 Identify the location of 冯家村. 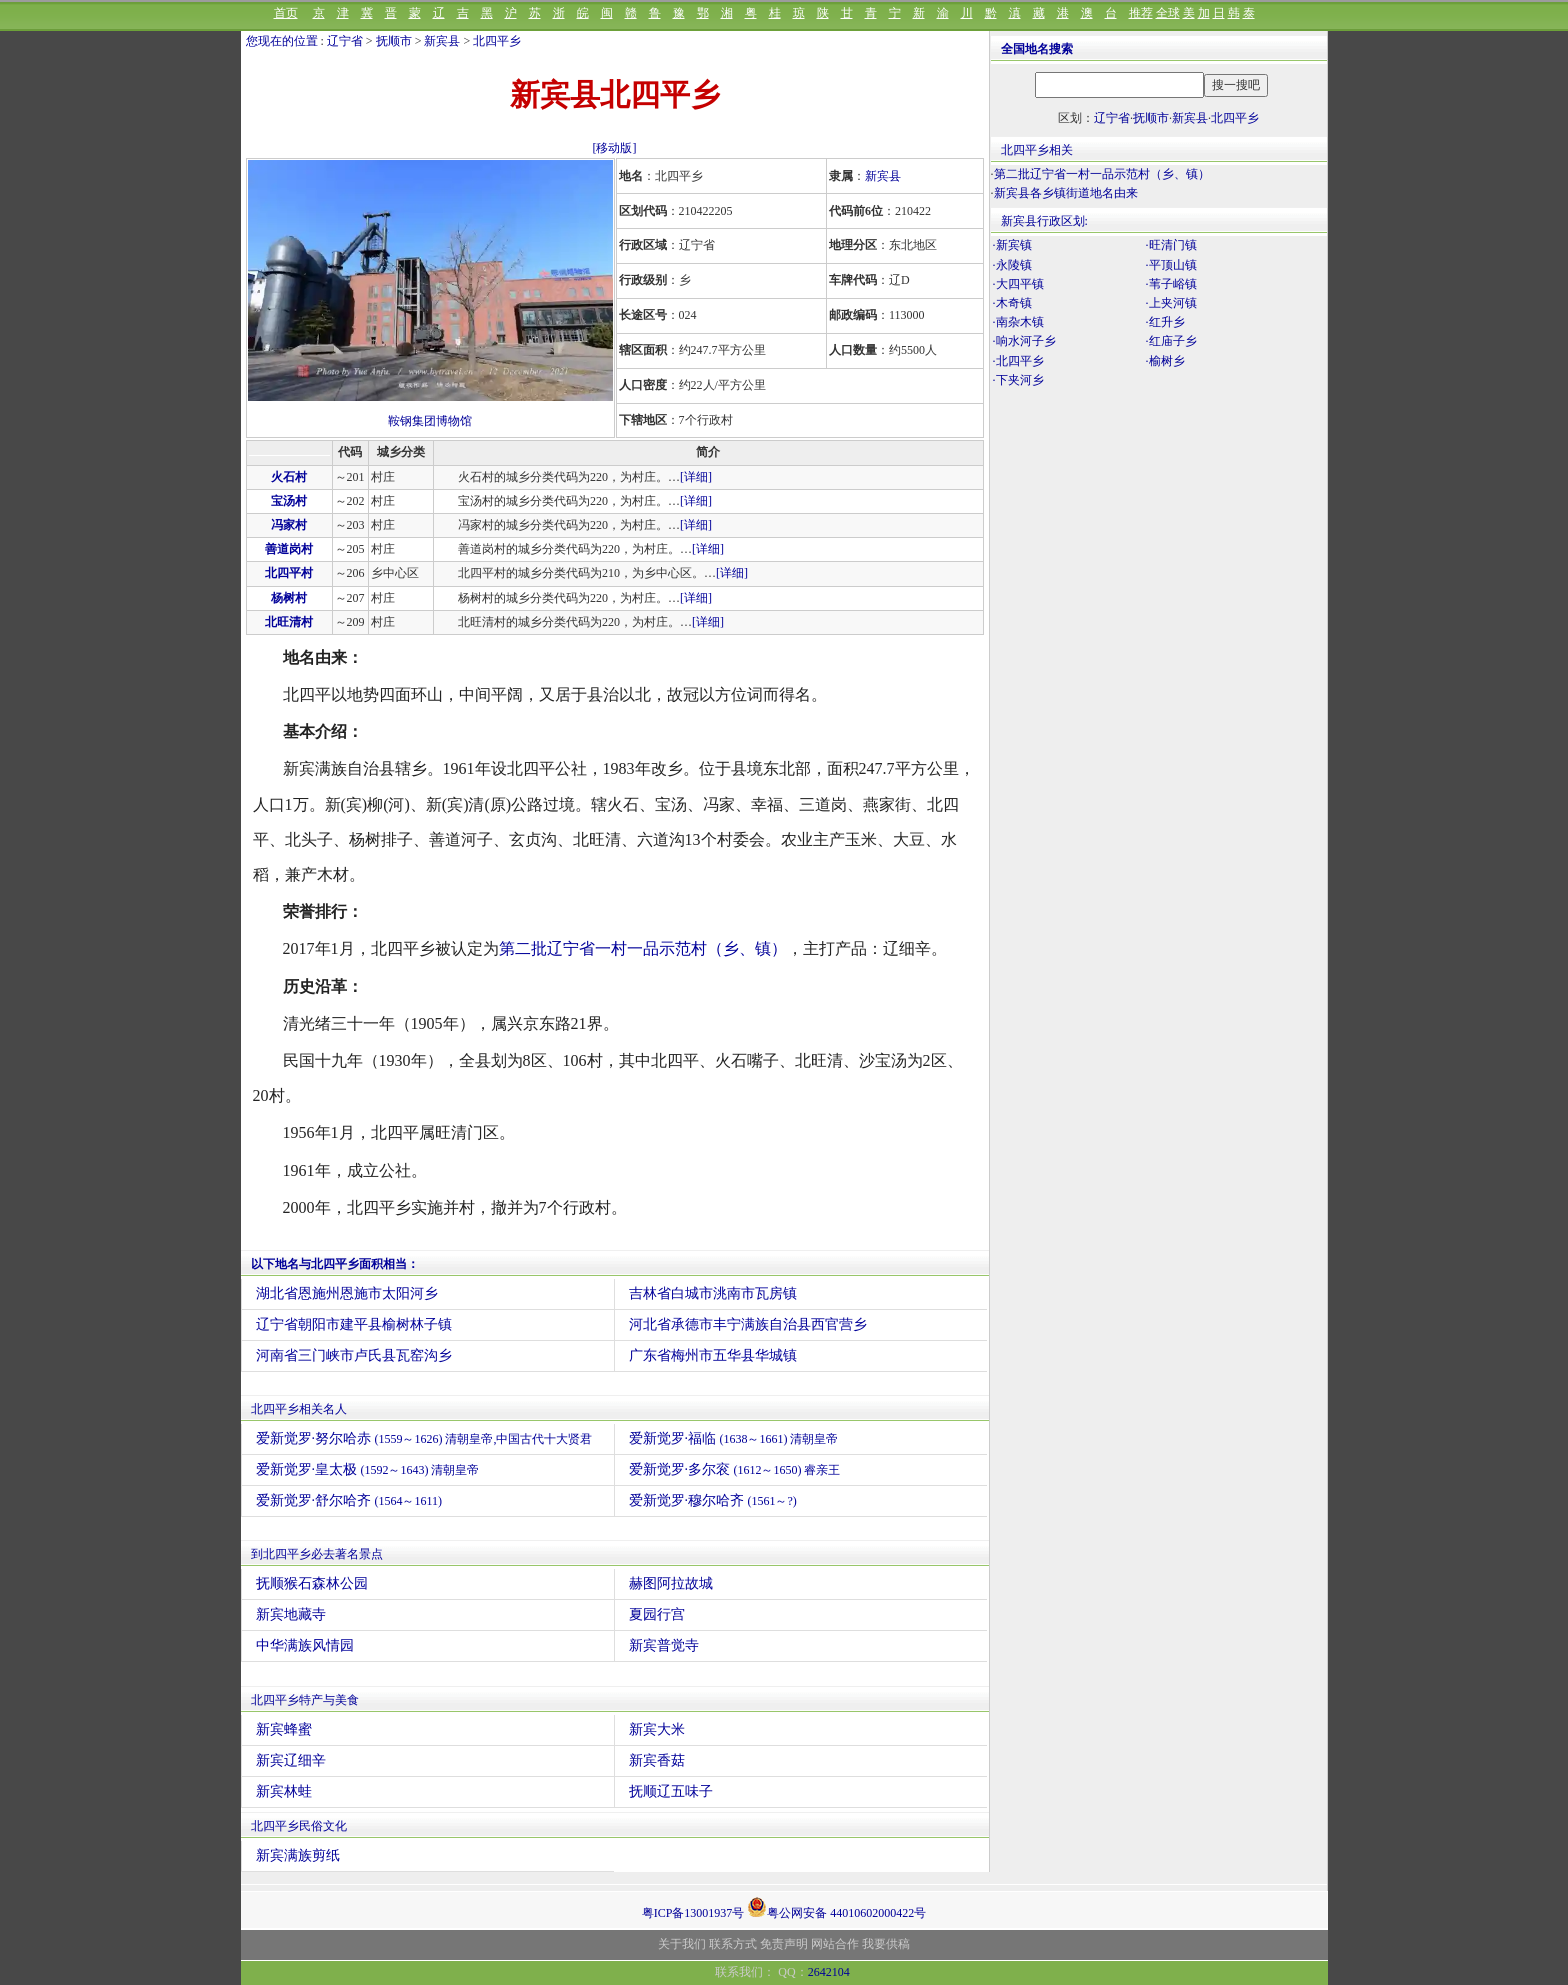
(289, 525).